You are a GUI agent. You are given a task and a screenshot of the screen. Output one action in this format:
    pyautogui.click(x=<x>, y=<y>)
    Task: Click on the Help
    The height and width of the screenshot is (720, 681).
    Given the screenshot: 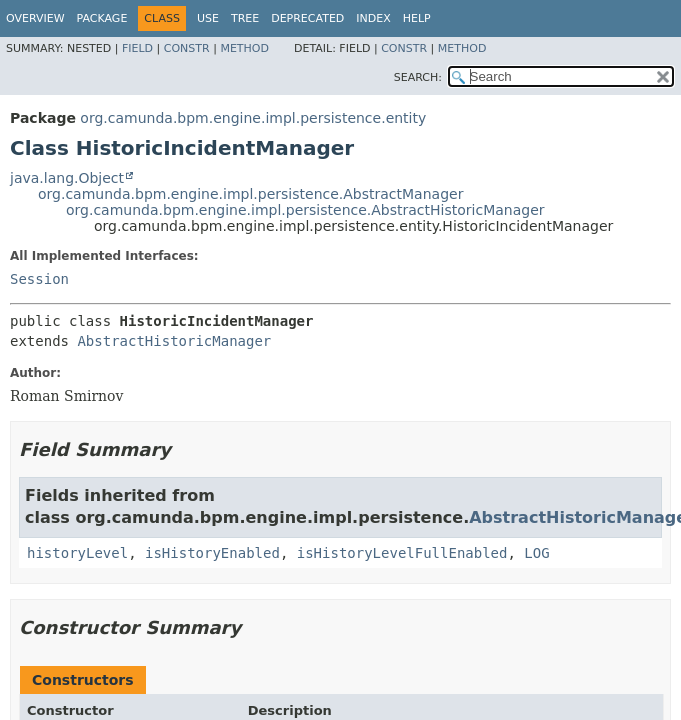 What is the action you would take?
    pyautogui.click(x=417, y=18)
    